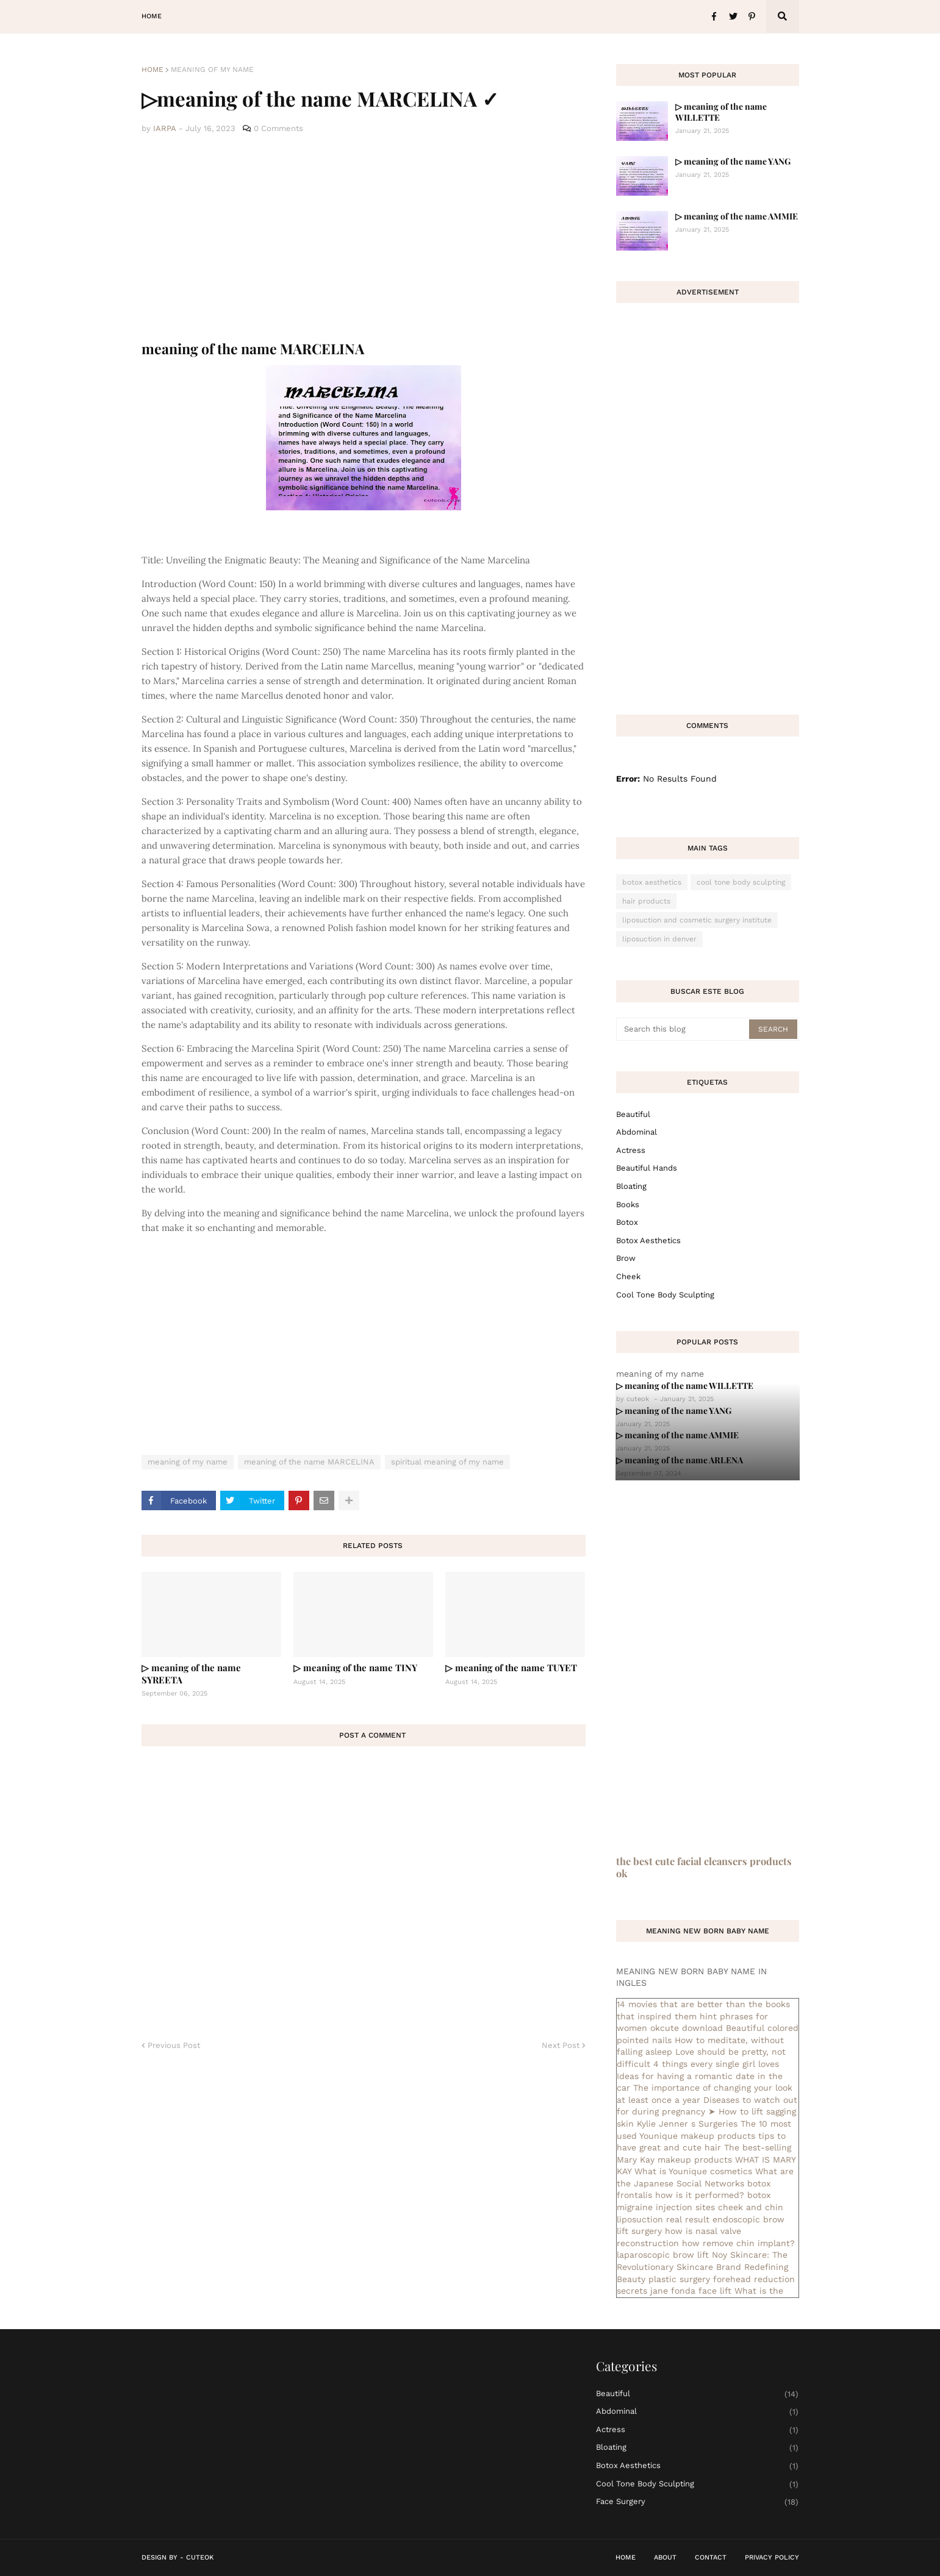 The height and width of the screenshot is (2576, 940). Describe the element at coordinates (704, 1867) in the screenshot. I see `the best cute facial cleansers products ok` at that location.